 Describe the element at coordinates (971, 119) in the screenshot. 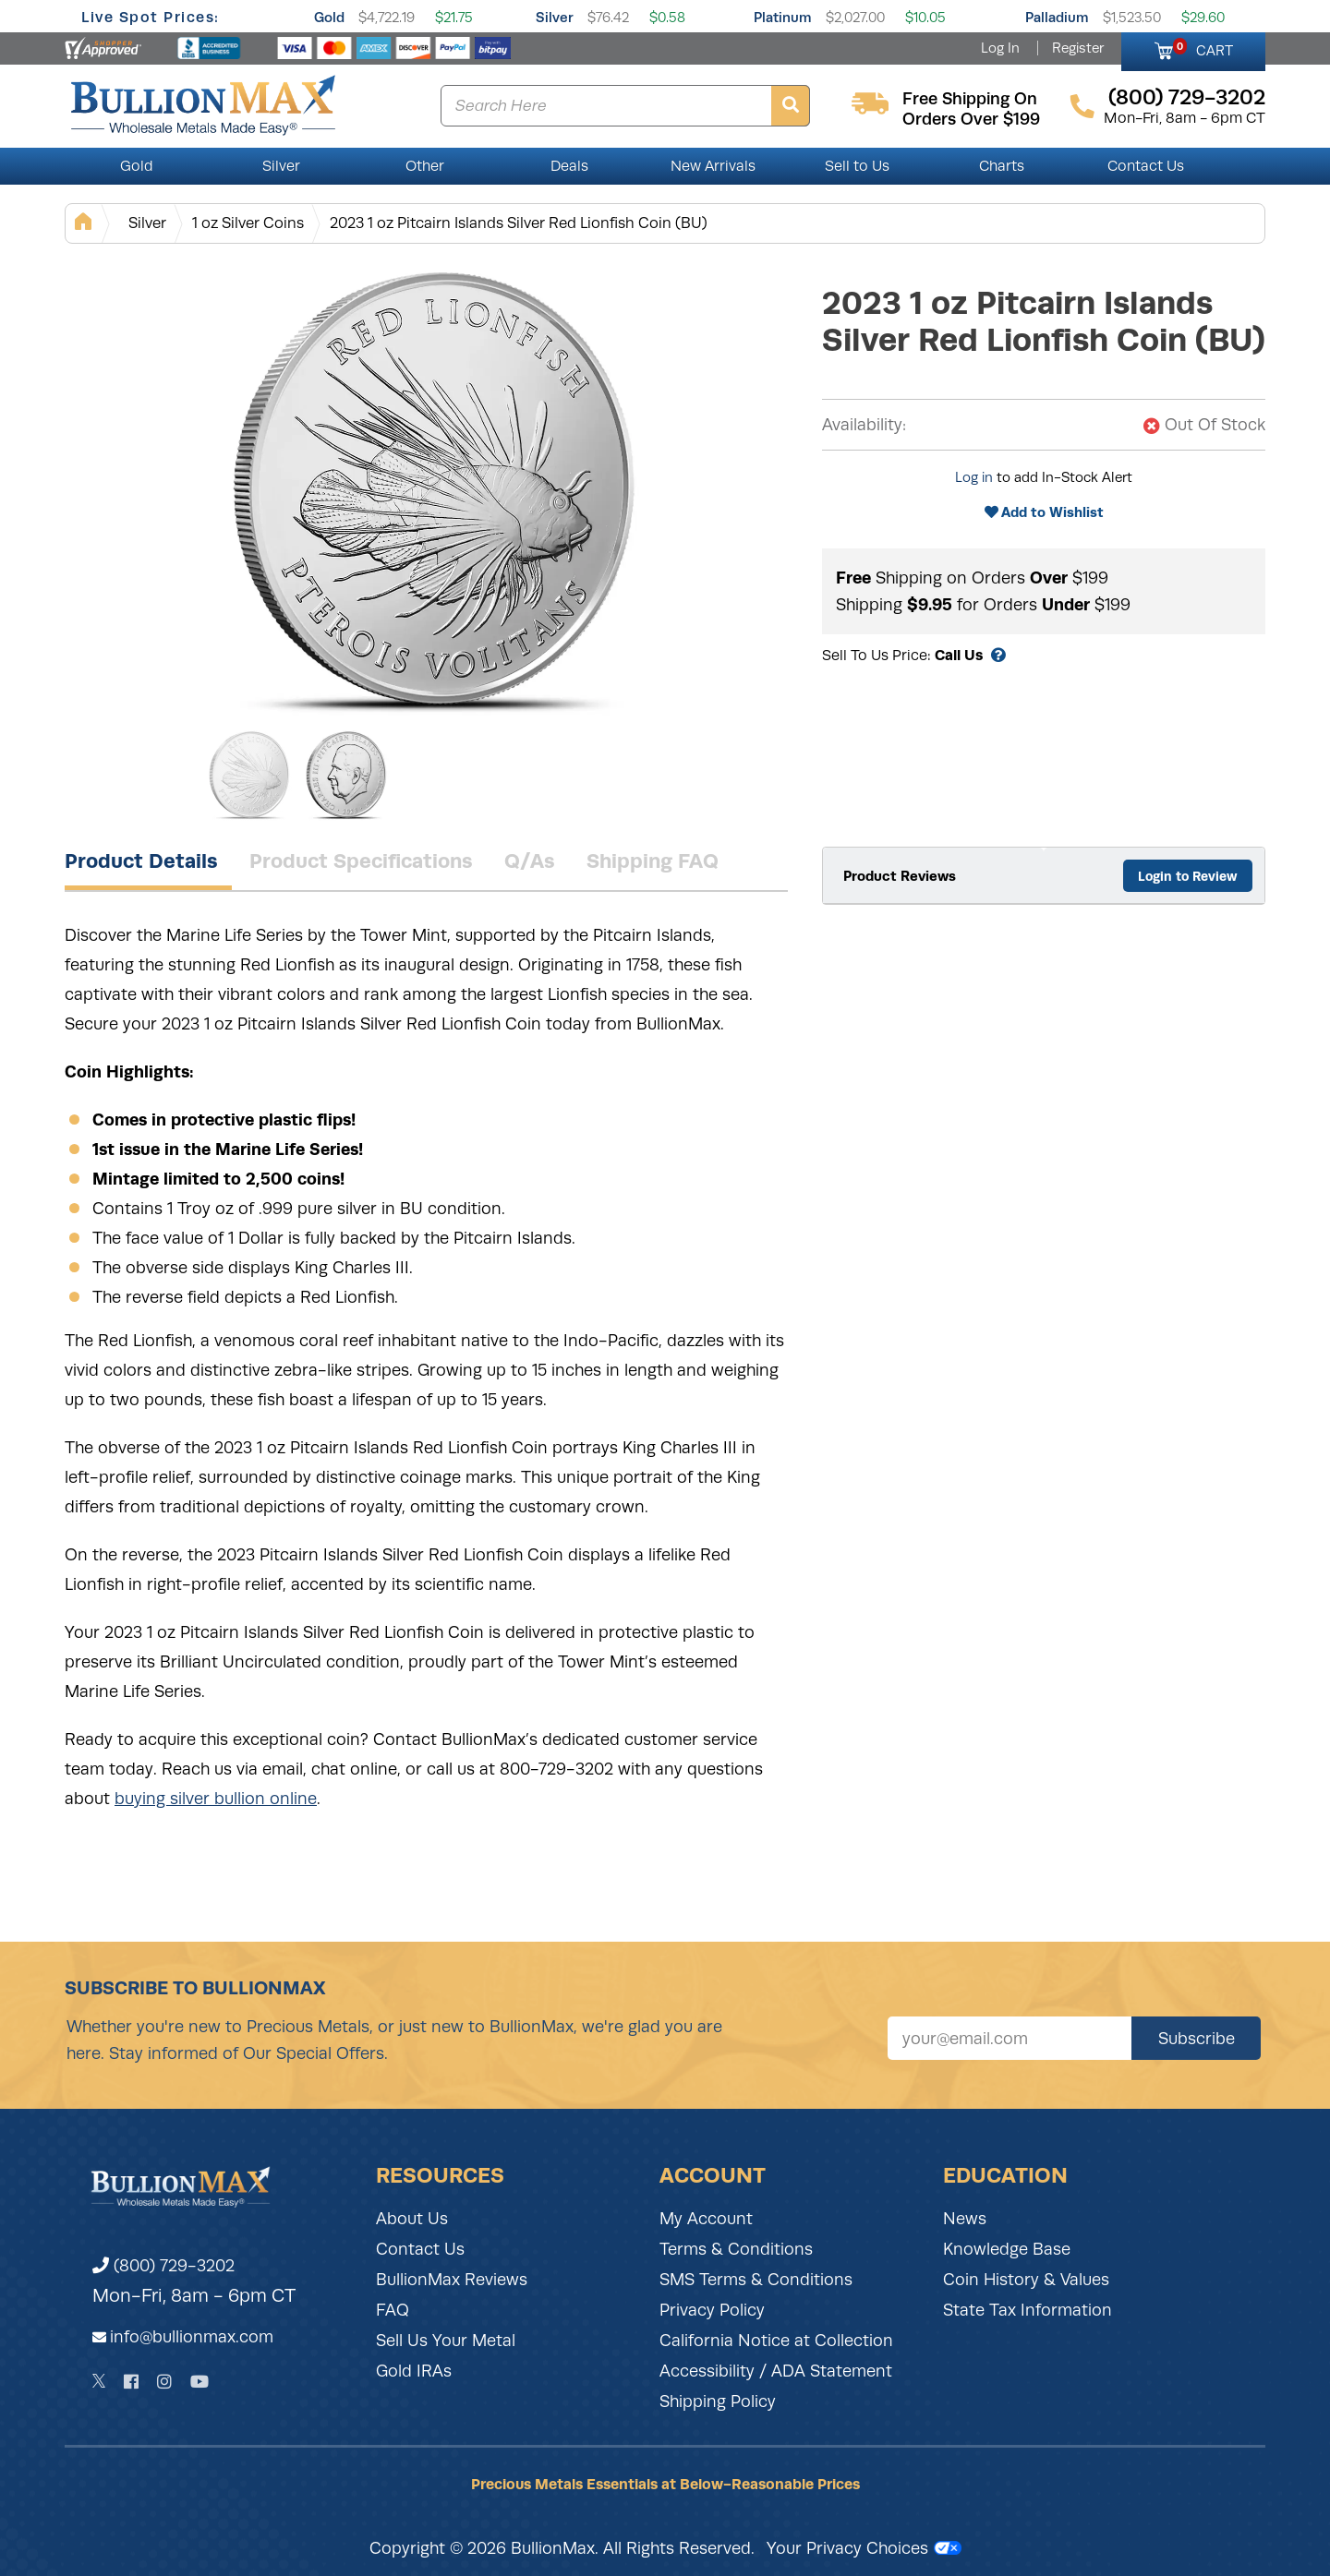

I see `orders over $199` at that location.